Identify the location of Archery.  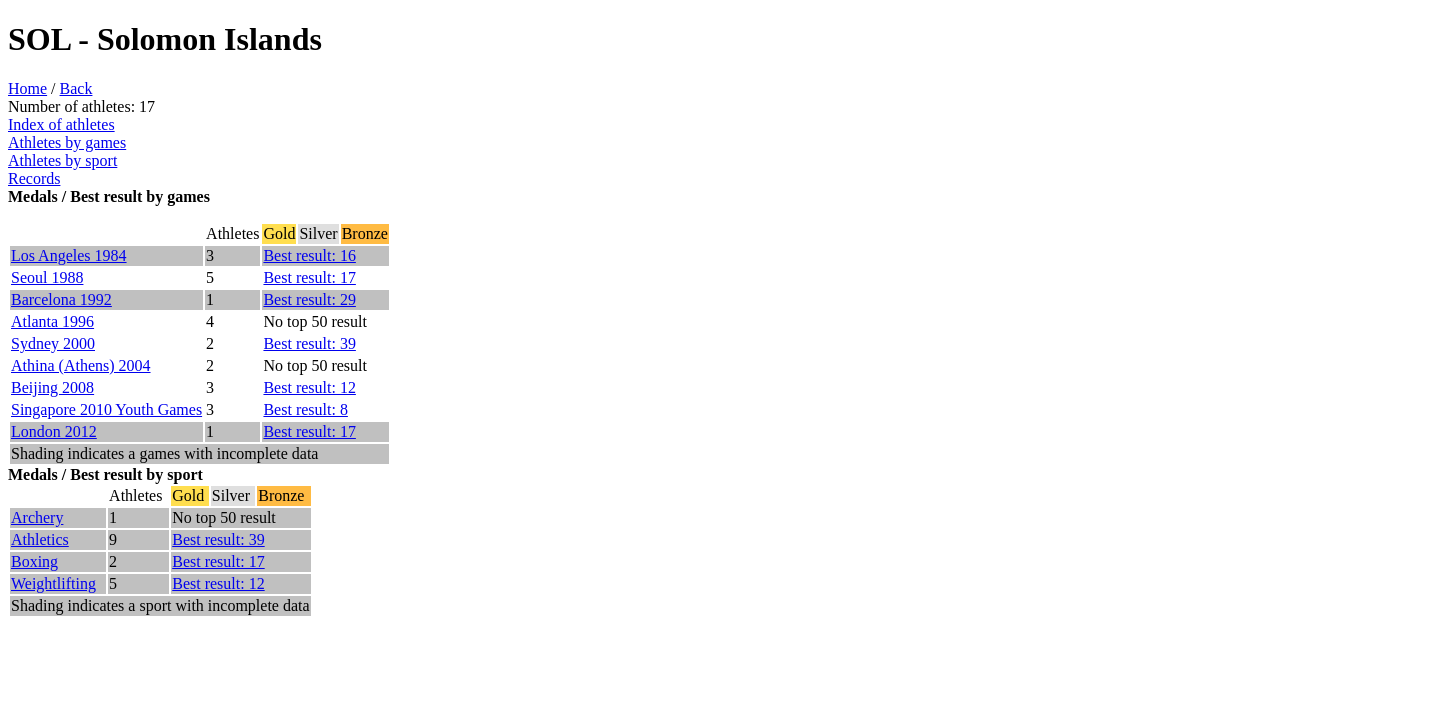
(37, 517).